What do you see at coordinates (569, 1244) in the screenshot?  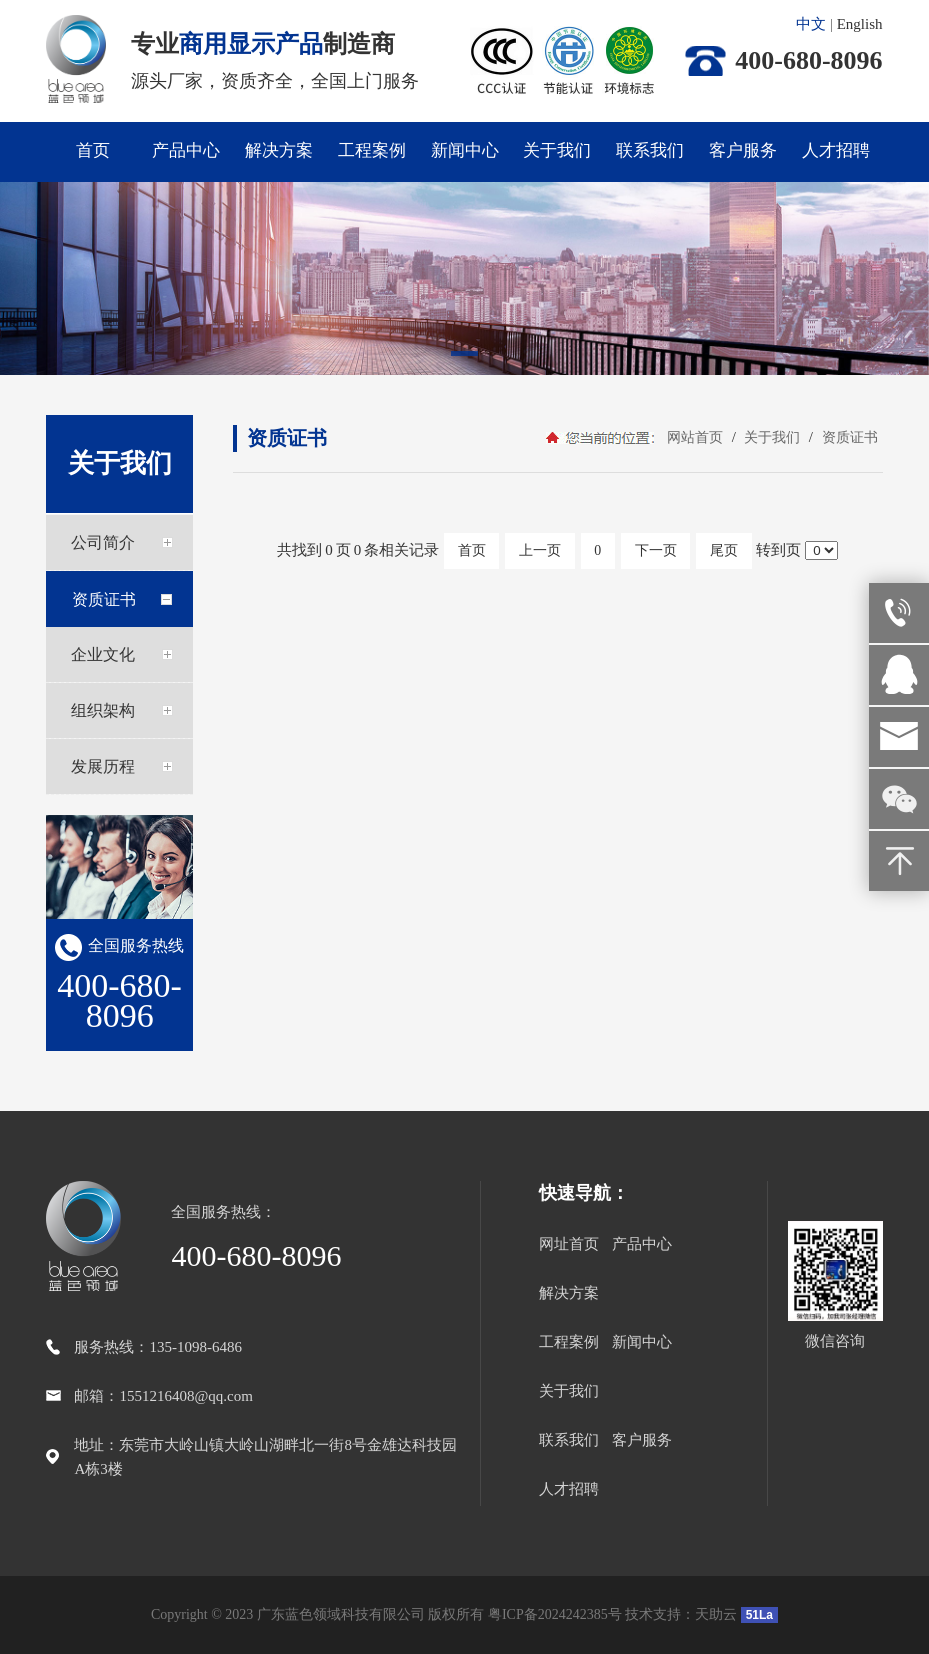 I see `网址首页` at bounding box center [569, 1244].